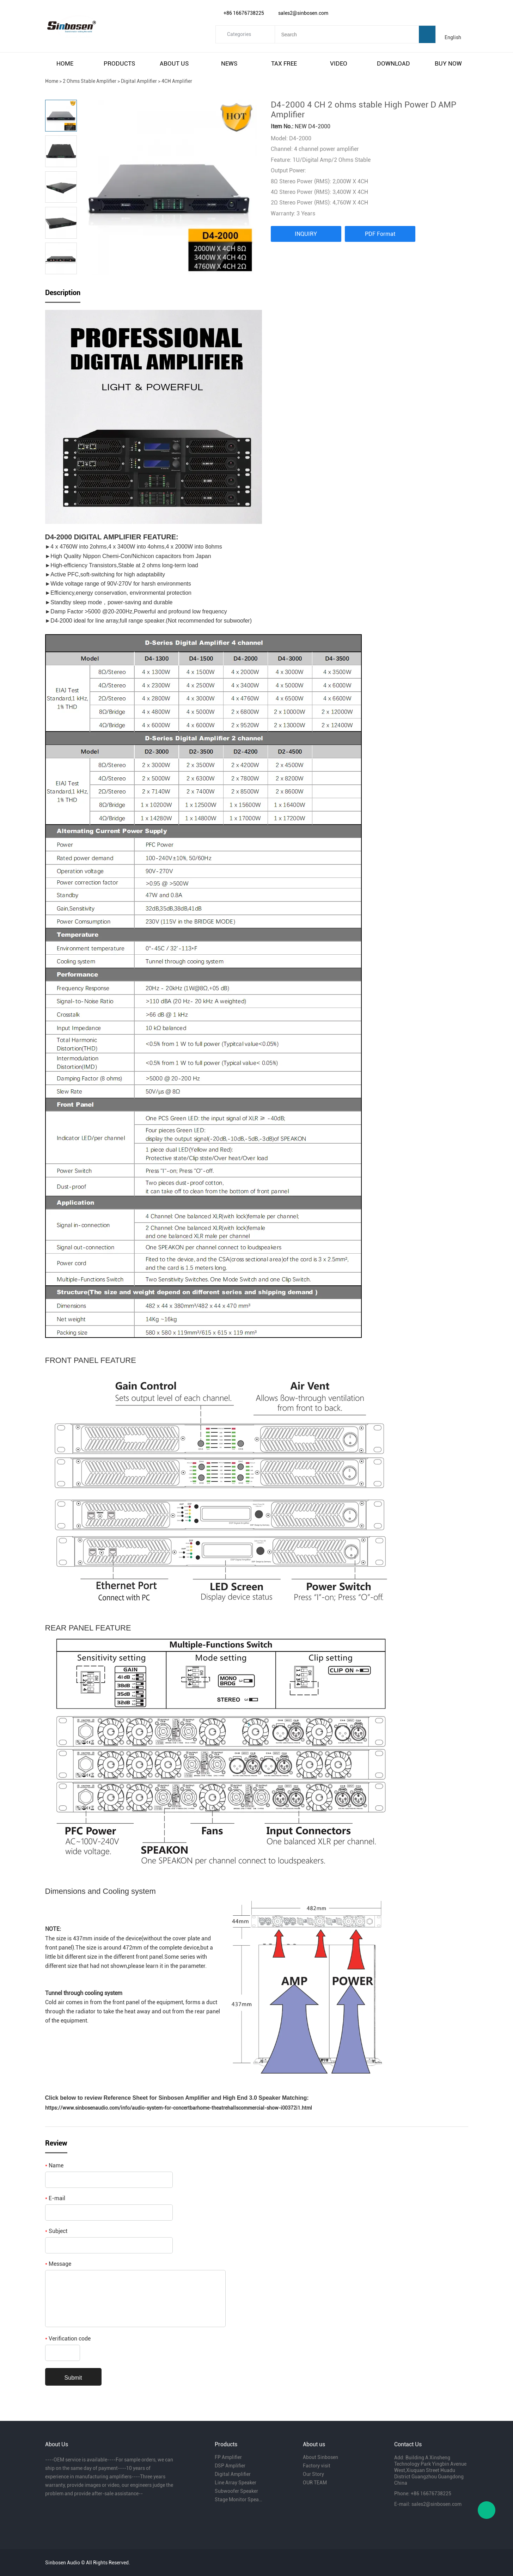 The width and height of the screenshot is (513, 2576). What do you see at coordinates (380, 234) in the screenshot?
I see `PDF Format` at bounding box center [380, 234].